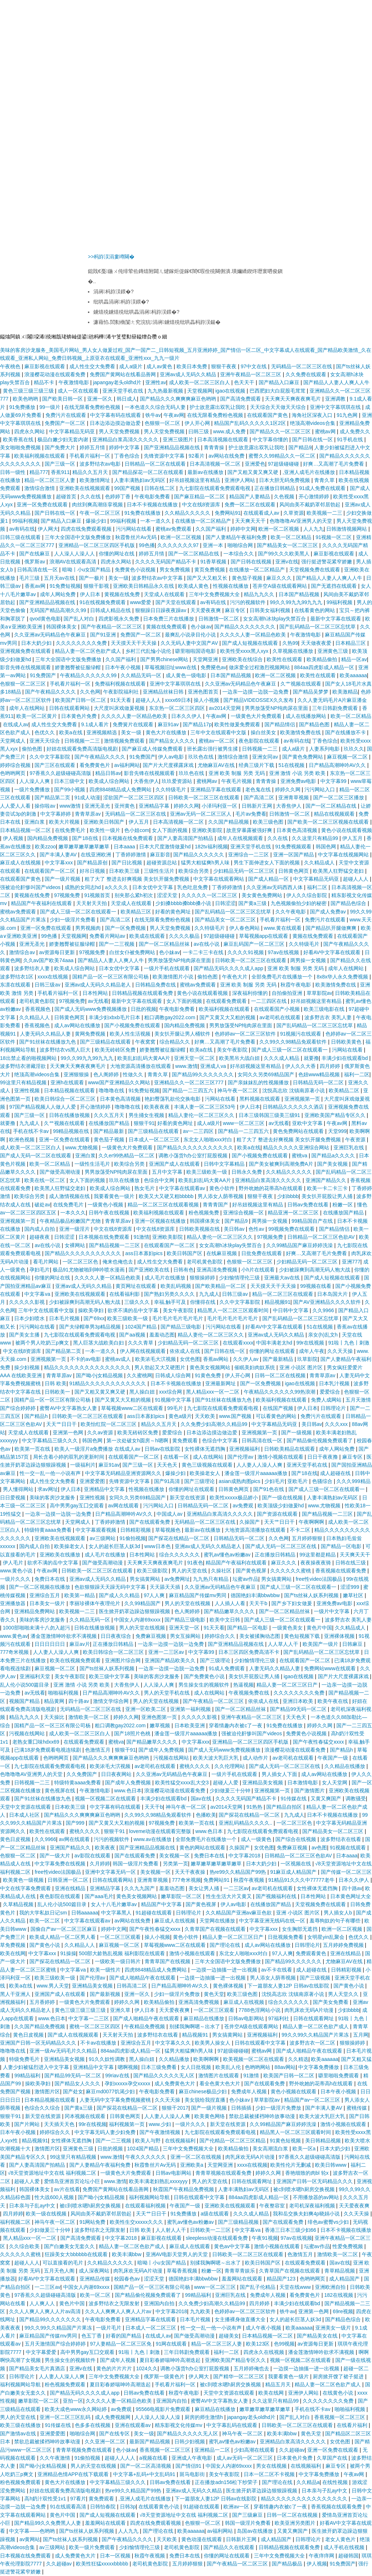  What do you see at coordinates (182, 1782) in the screenshot?
I see `欧美性猛交xxxx乱大交3` at bounding box center [182, 1782].